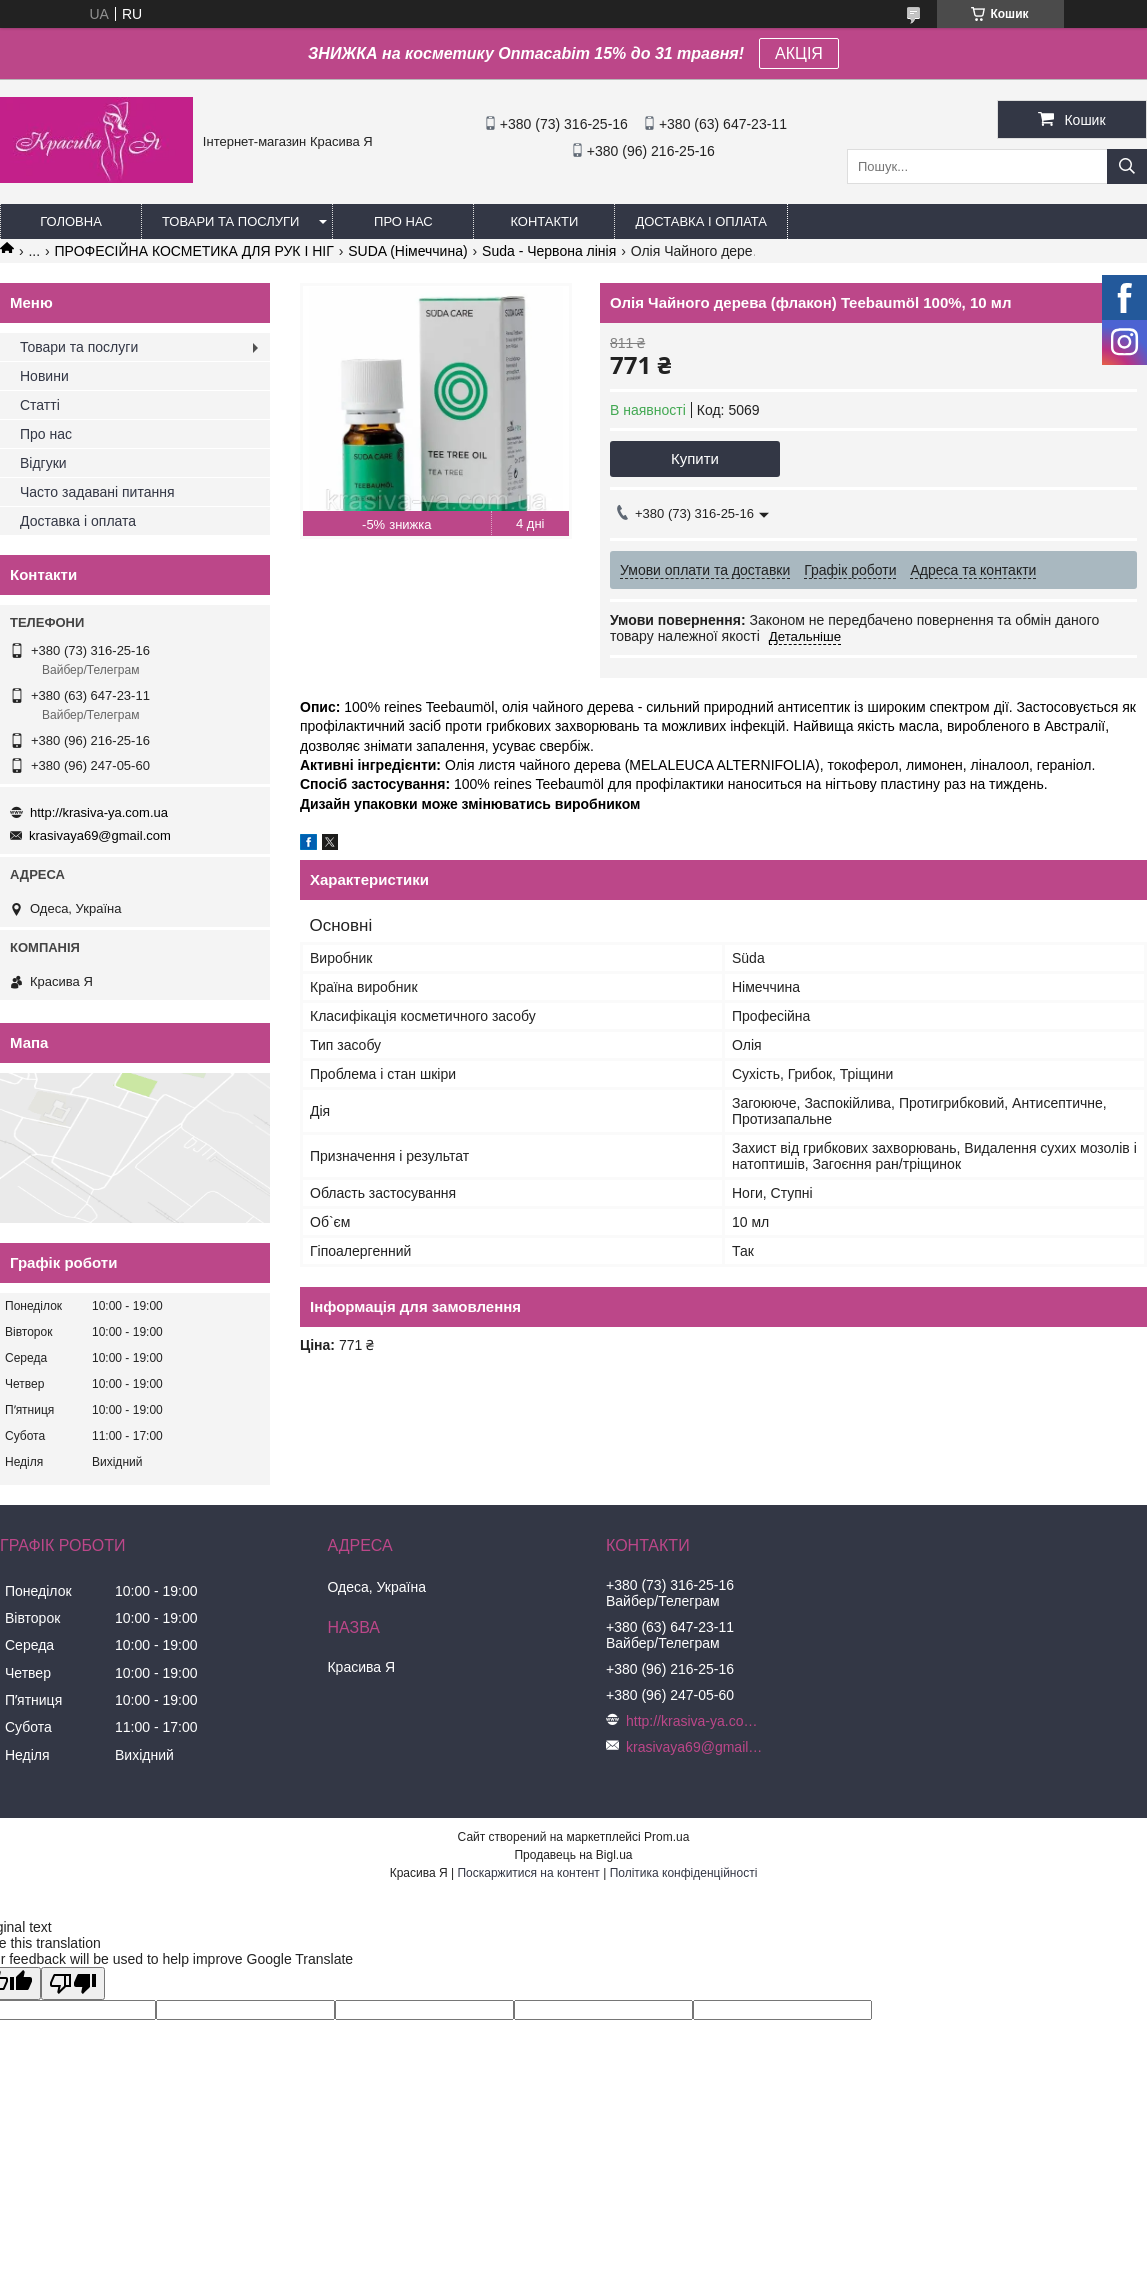  What do you see at coordinates (403, 221) in the screenshot?
I see `Про нас` at bounding box center [403, 221].